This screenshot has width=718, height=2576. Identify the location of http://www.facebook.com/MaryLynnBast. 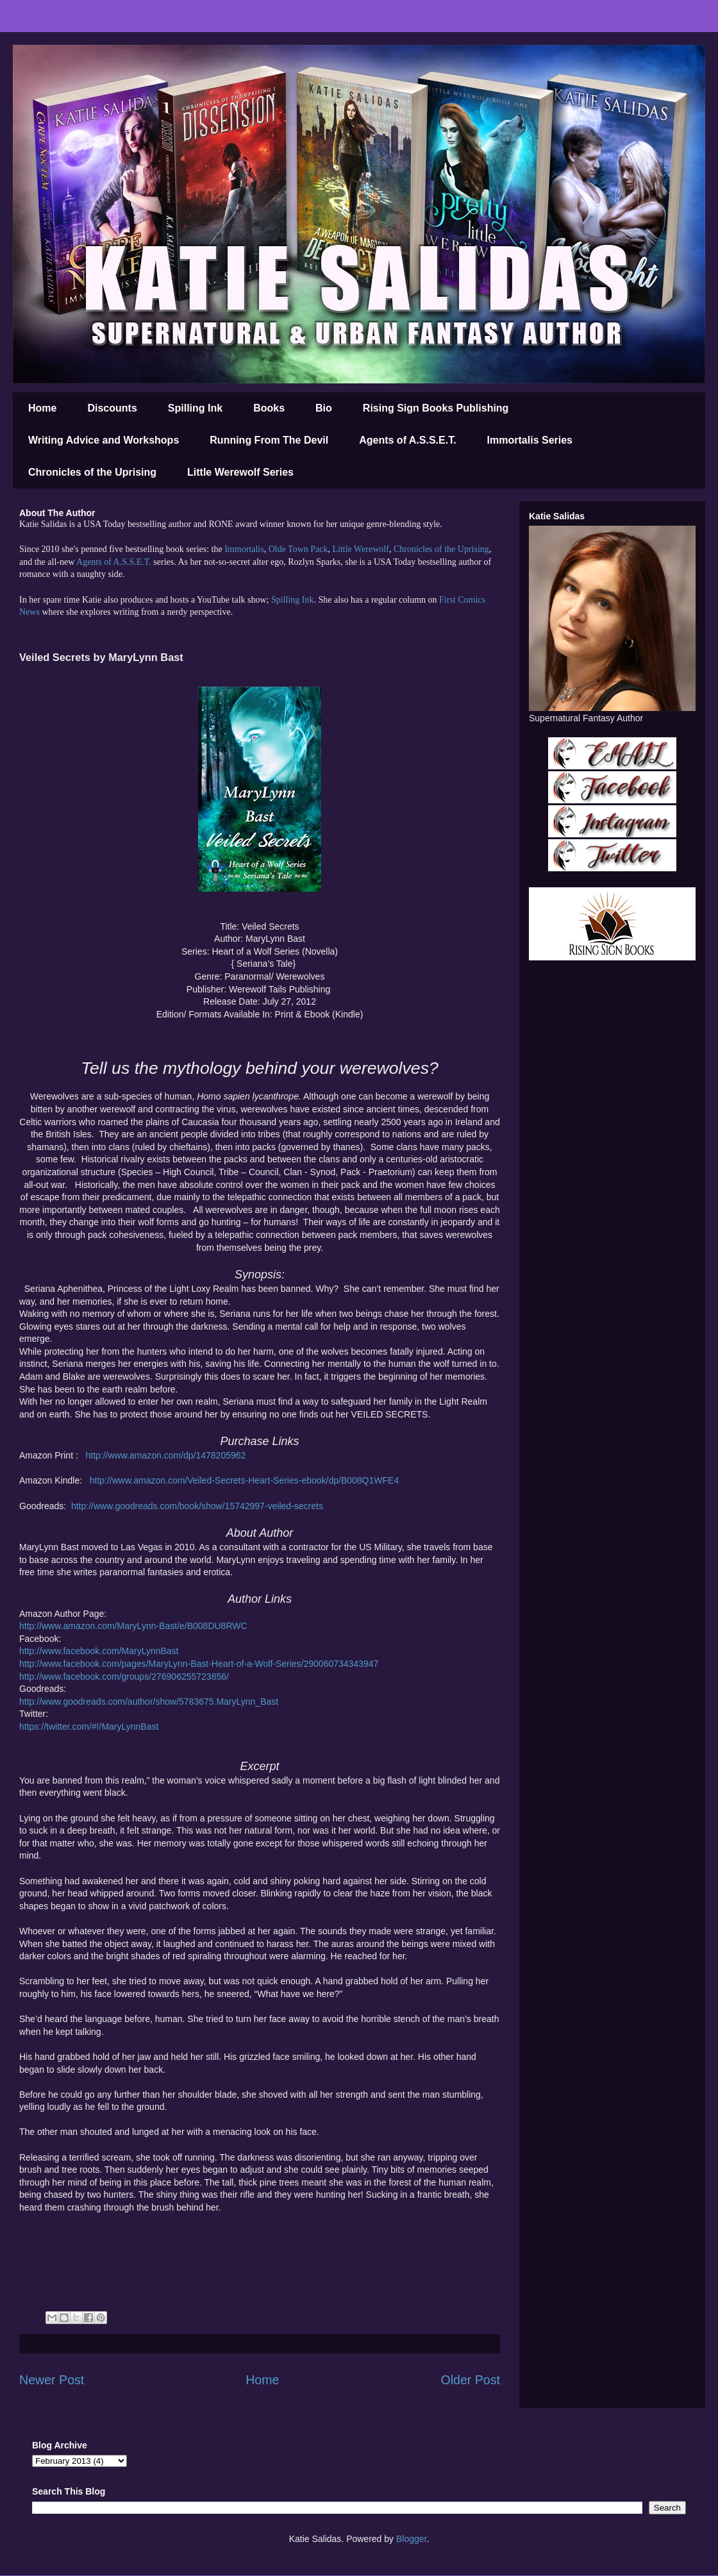
(98, 1651).